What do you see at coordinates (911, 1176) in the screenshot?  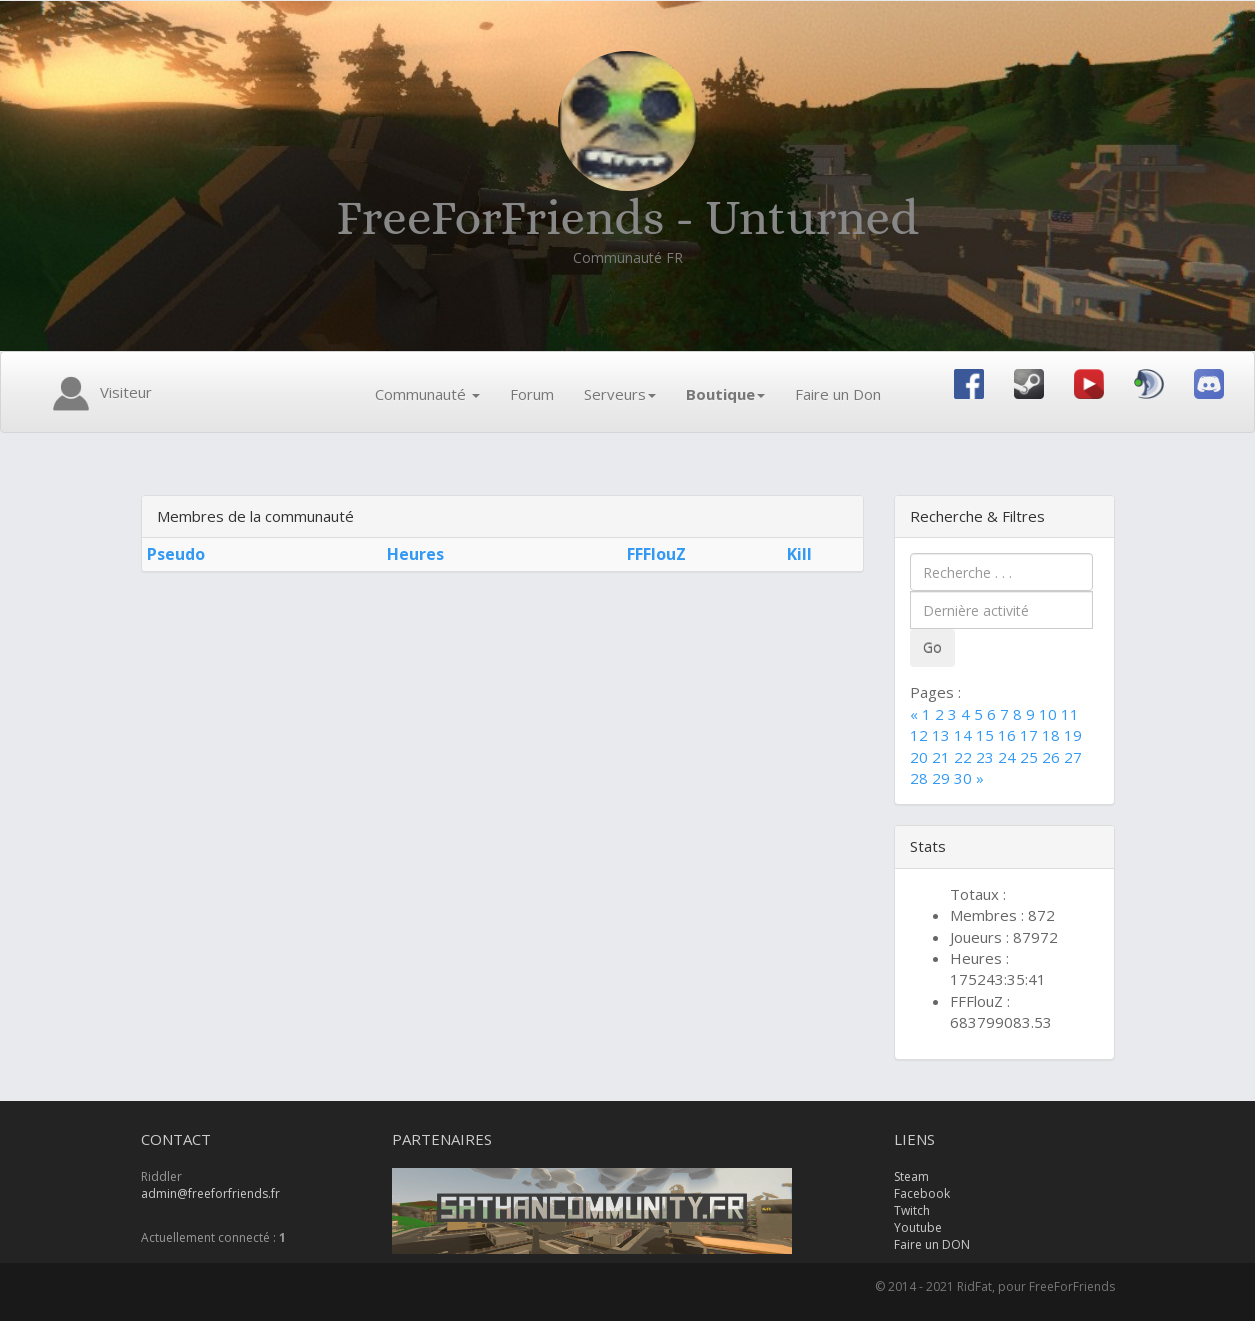 I see `Steam` at bounding box center [911, 1176].